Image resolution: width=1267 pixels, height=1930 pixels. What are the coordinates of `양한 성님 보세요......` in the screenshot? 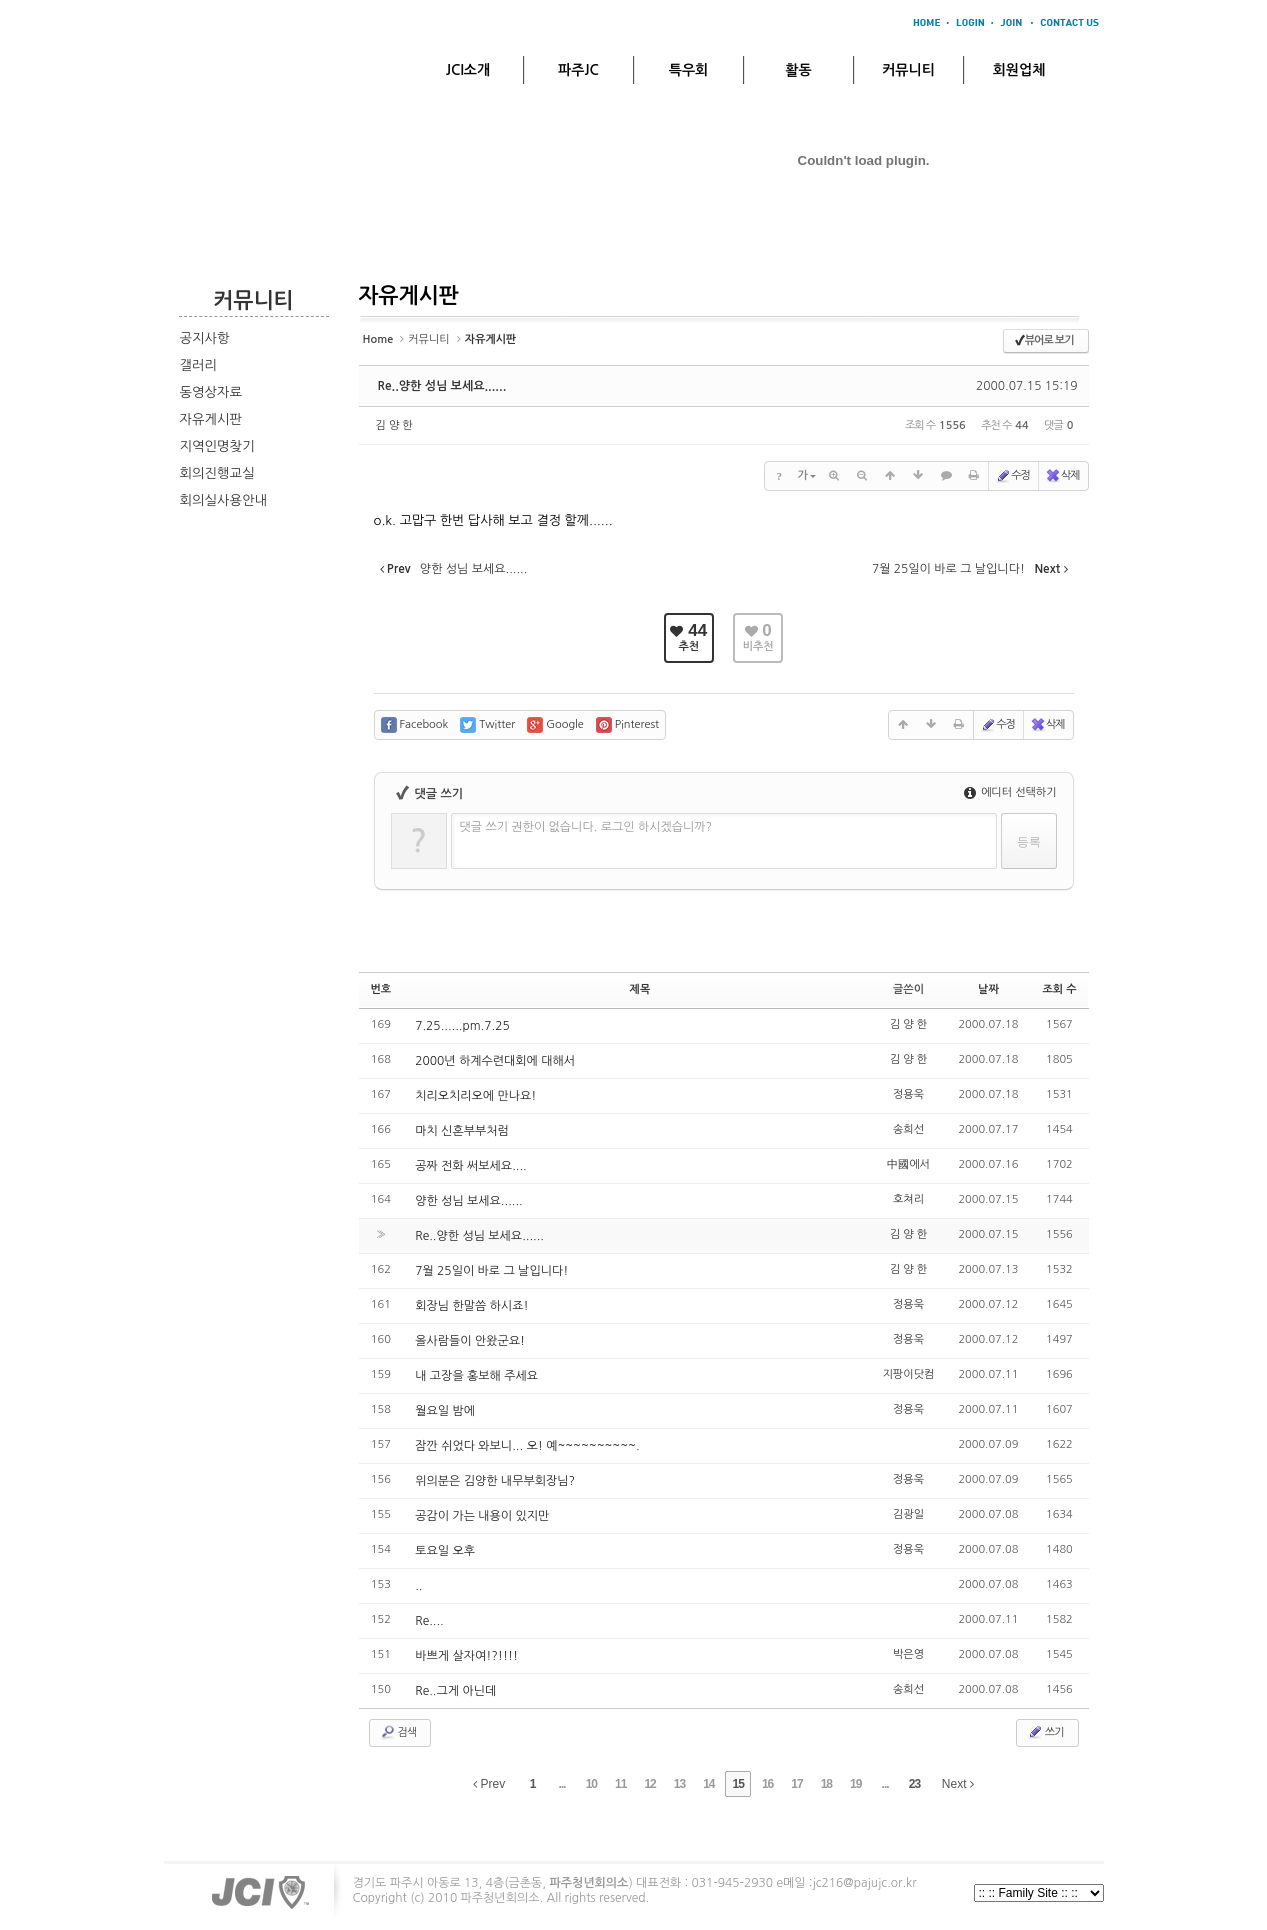 It's located at (469, 1201).